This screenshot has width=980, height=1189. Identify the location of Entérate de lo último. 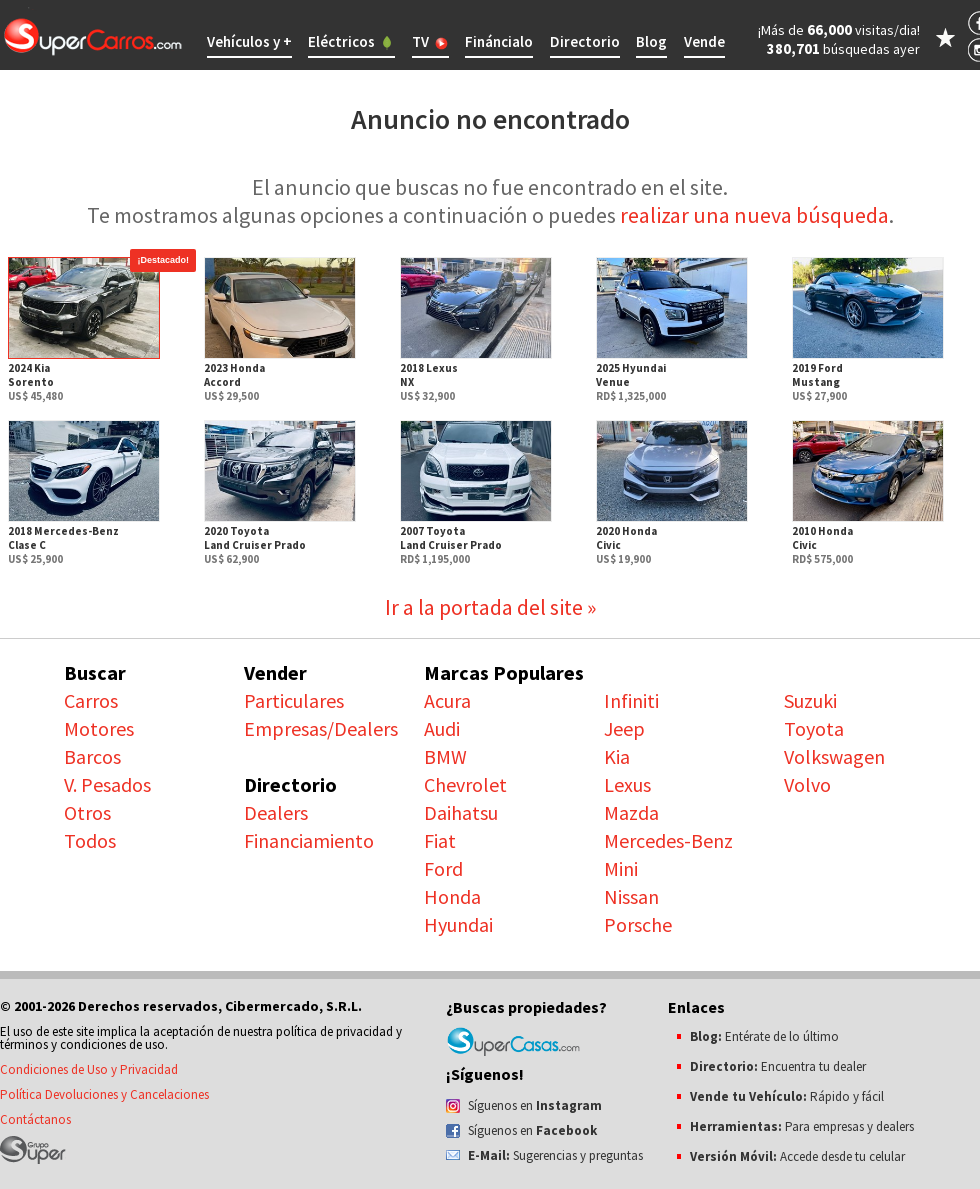
(764, 1036).